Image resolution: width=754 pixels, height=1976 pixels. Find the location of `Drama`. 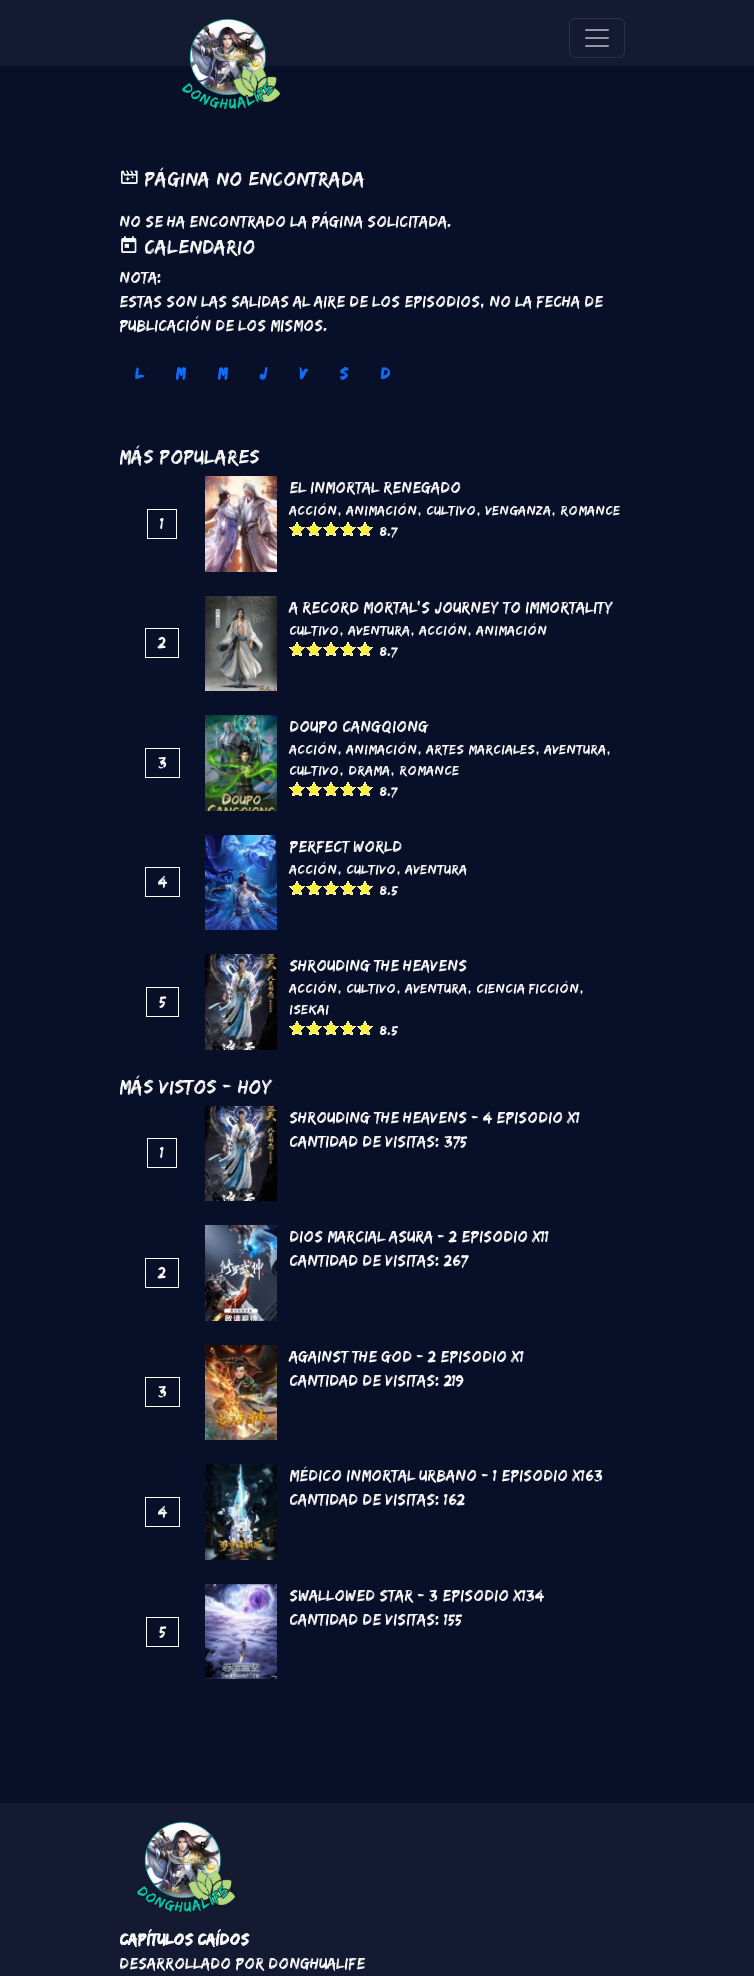

Drama is located at coordinates (369, 770).